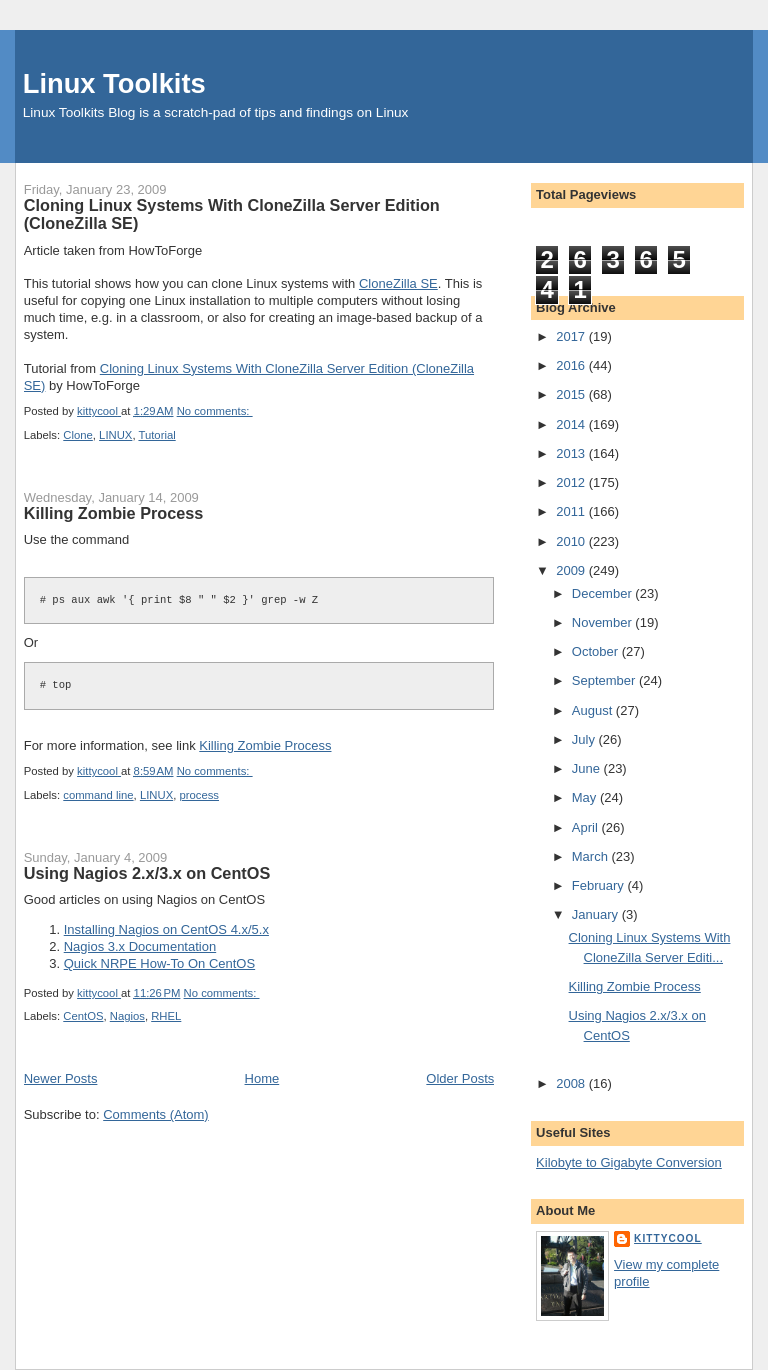  What do you see at coordinates (159, 963) in the screenshot?
I see `Quick NRPE How-To On CentOS` at bounding box center [159, 963].